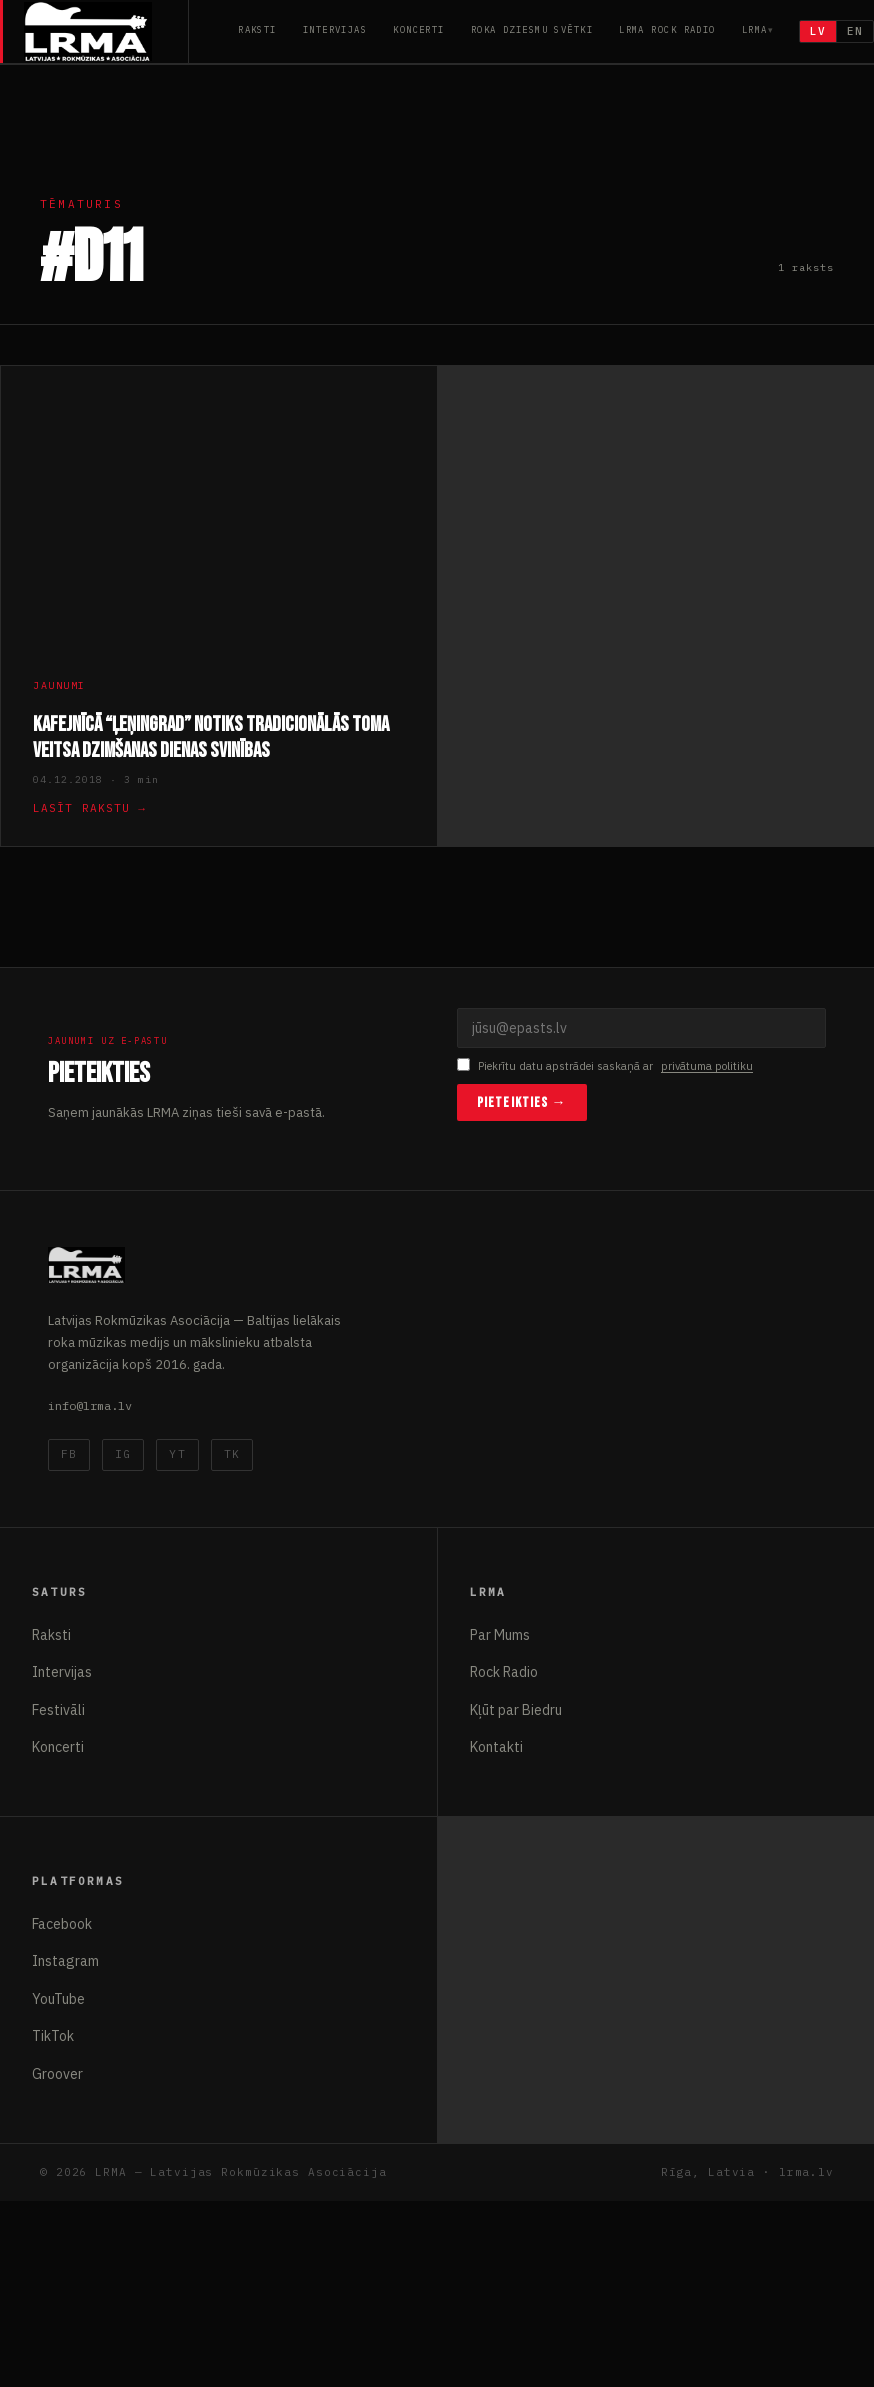 Image resolution: width=874 pixels, height=2387 pixels. What do you see at coordinates (257, 29) in the screenshot?
I see `Raksti` at bounding box center [257, 29].